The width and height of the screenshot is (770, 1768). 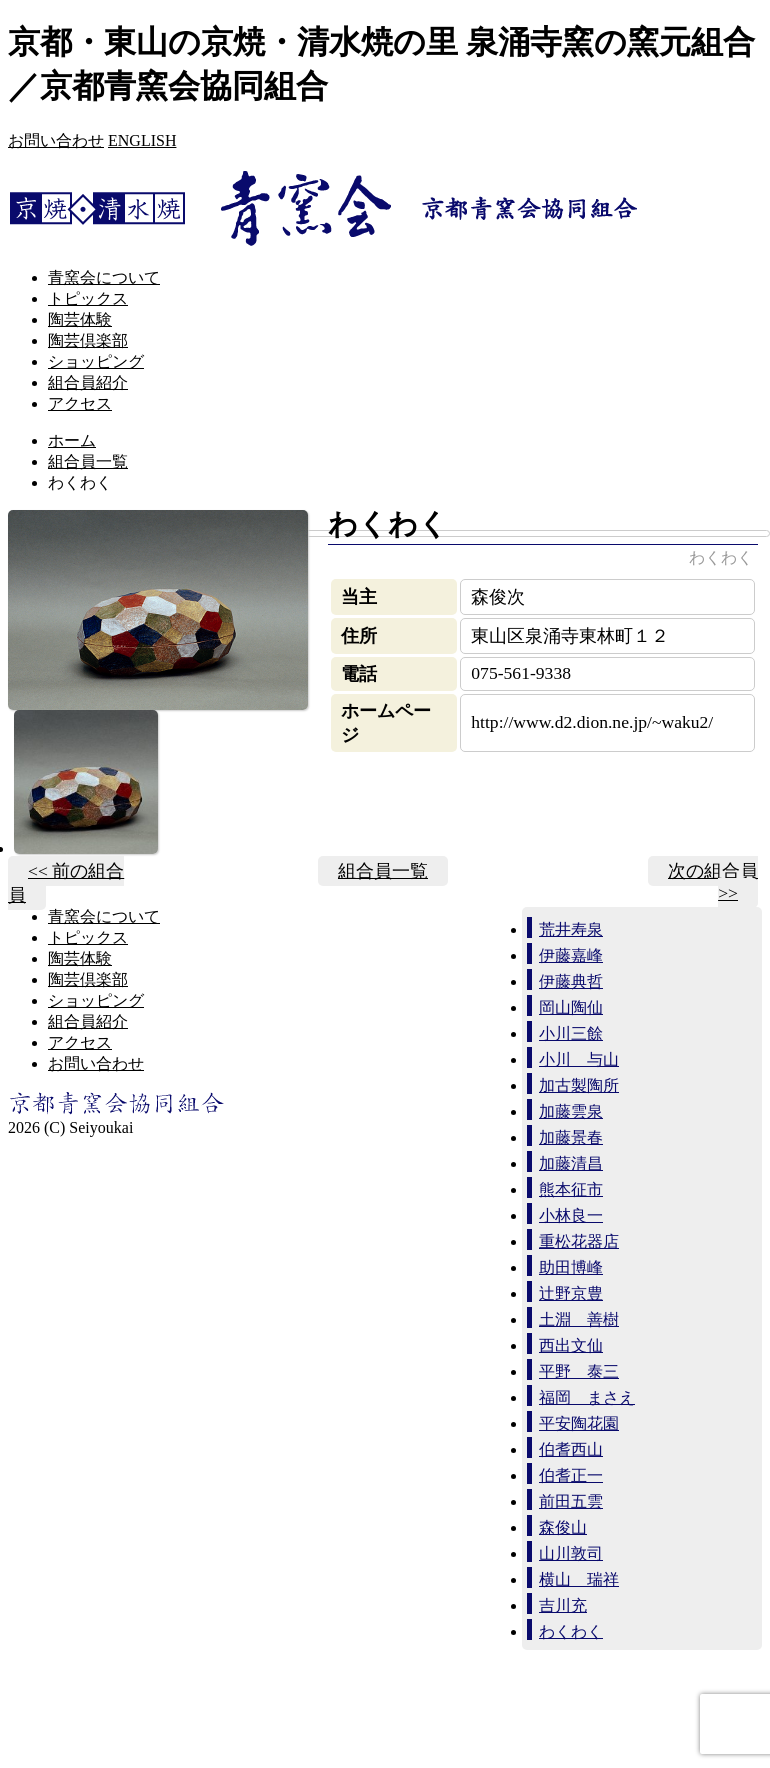 I want to click on 加藤清昌, so click(x=571, y=1163).